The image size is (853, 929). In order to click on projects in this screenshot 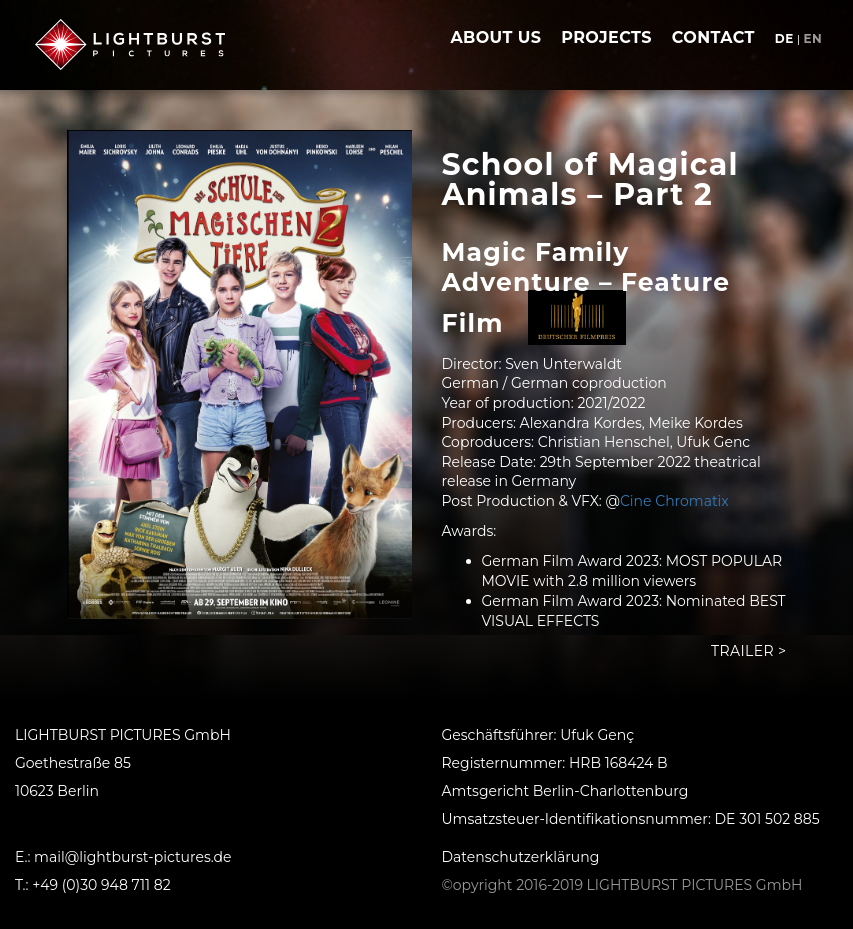, I will do `click(606, 37)`.